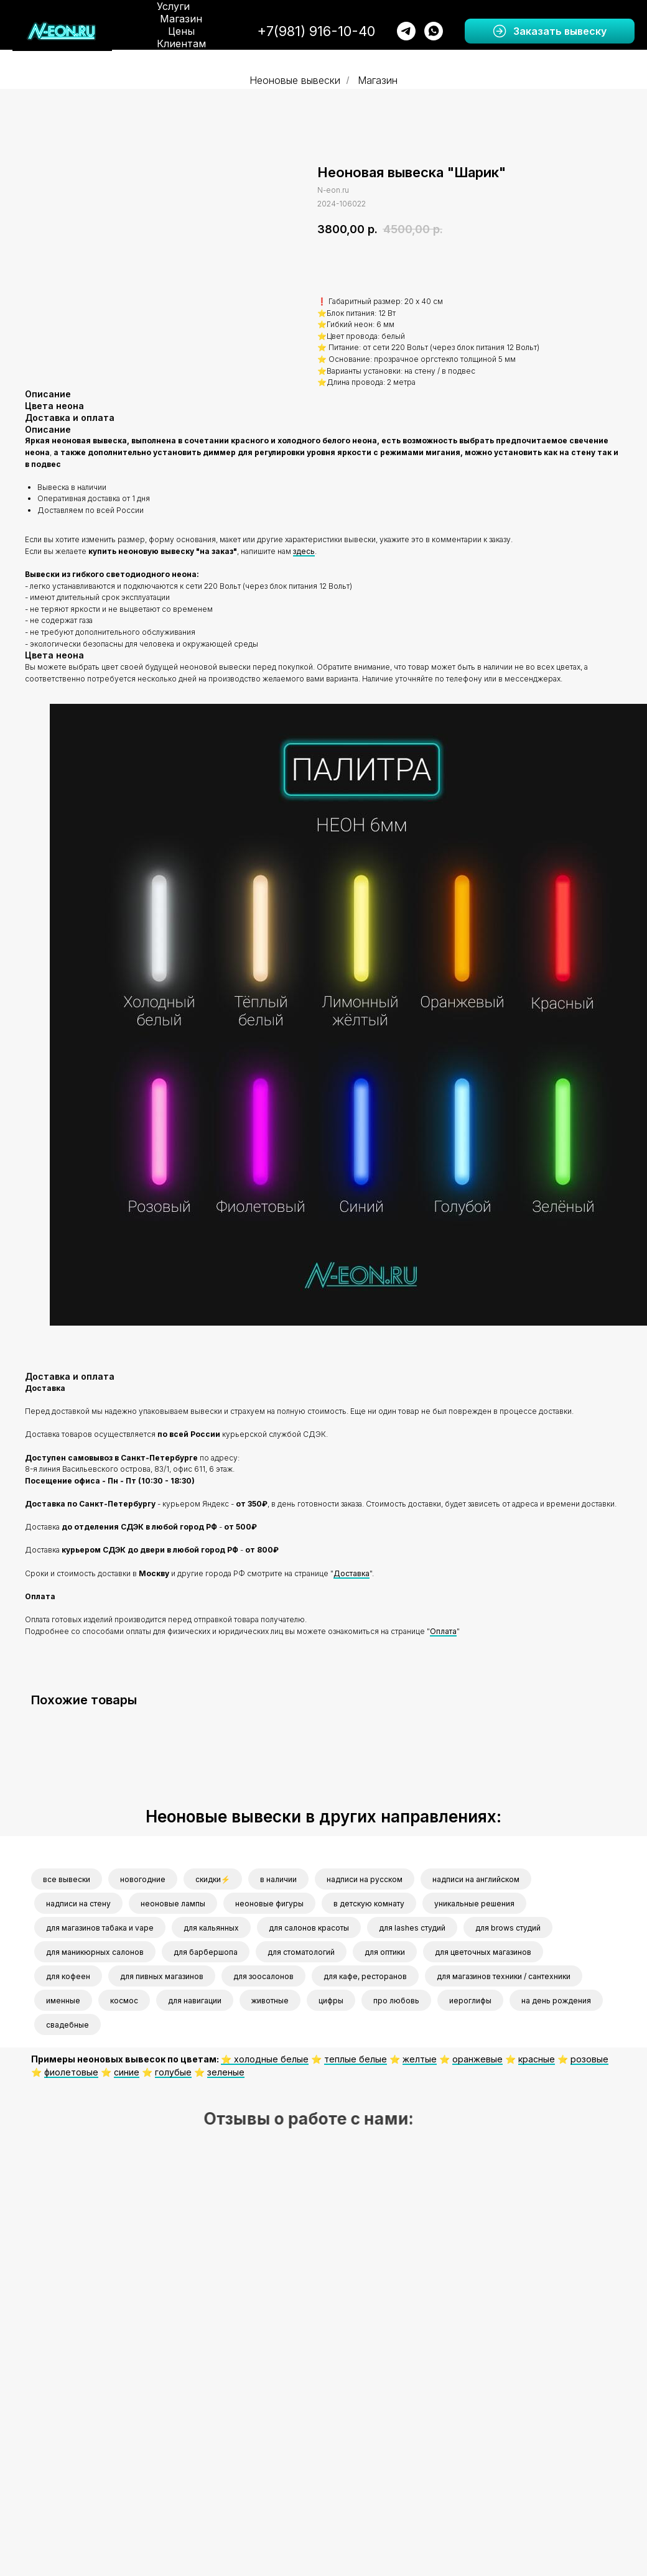  What do you see at coordinates (331, 2000) in the screenshot?
I see `цифры` at bounding box center [331, 2000].